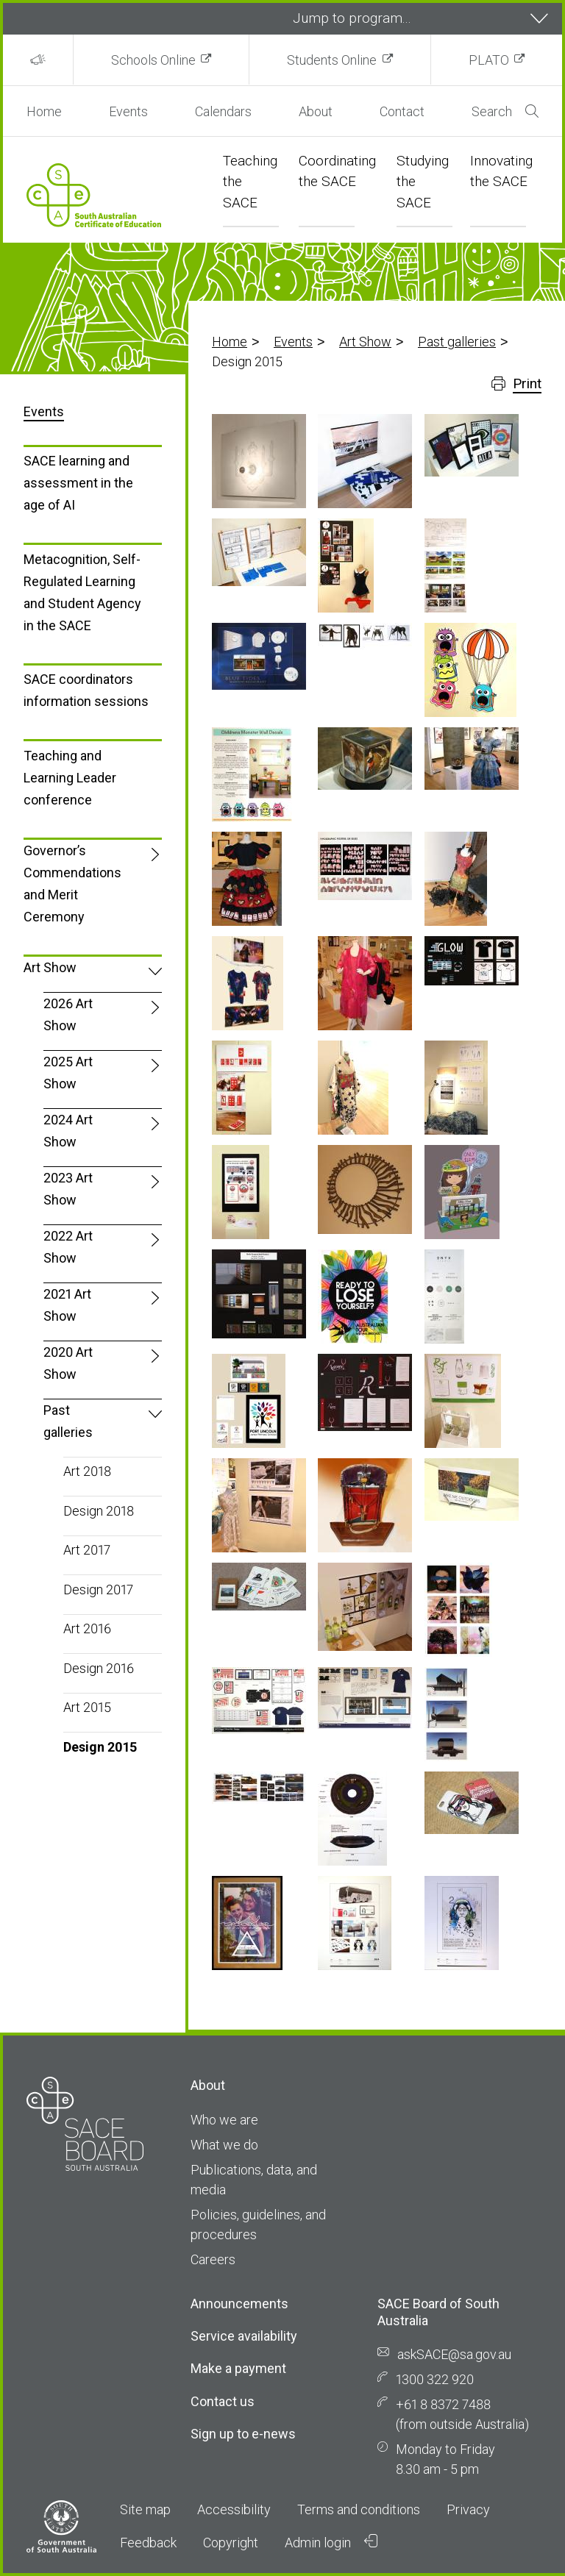 Image resolution: width=565 pixels, height=2576 pixels. I want to click on Art 2018, so click(87, 1471).